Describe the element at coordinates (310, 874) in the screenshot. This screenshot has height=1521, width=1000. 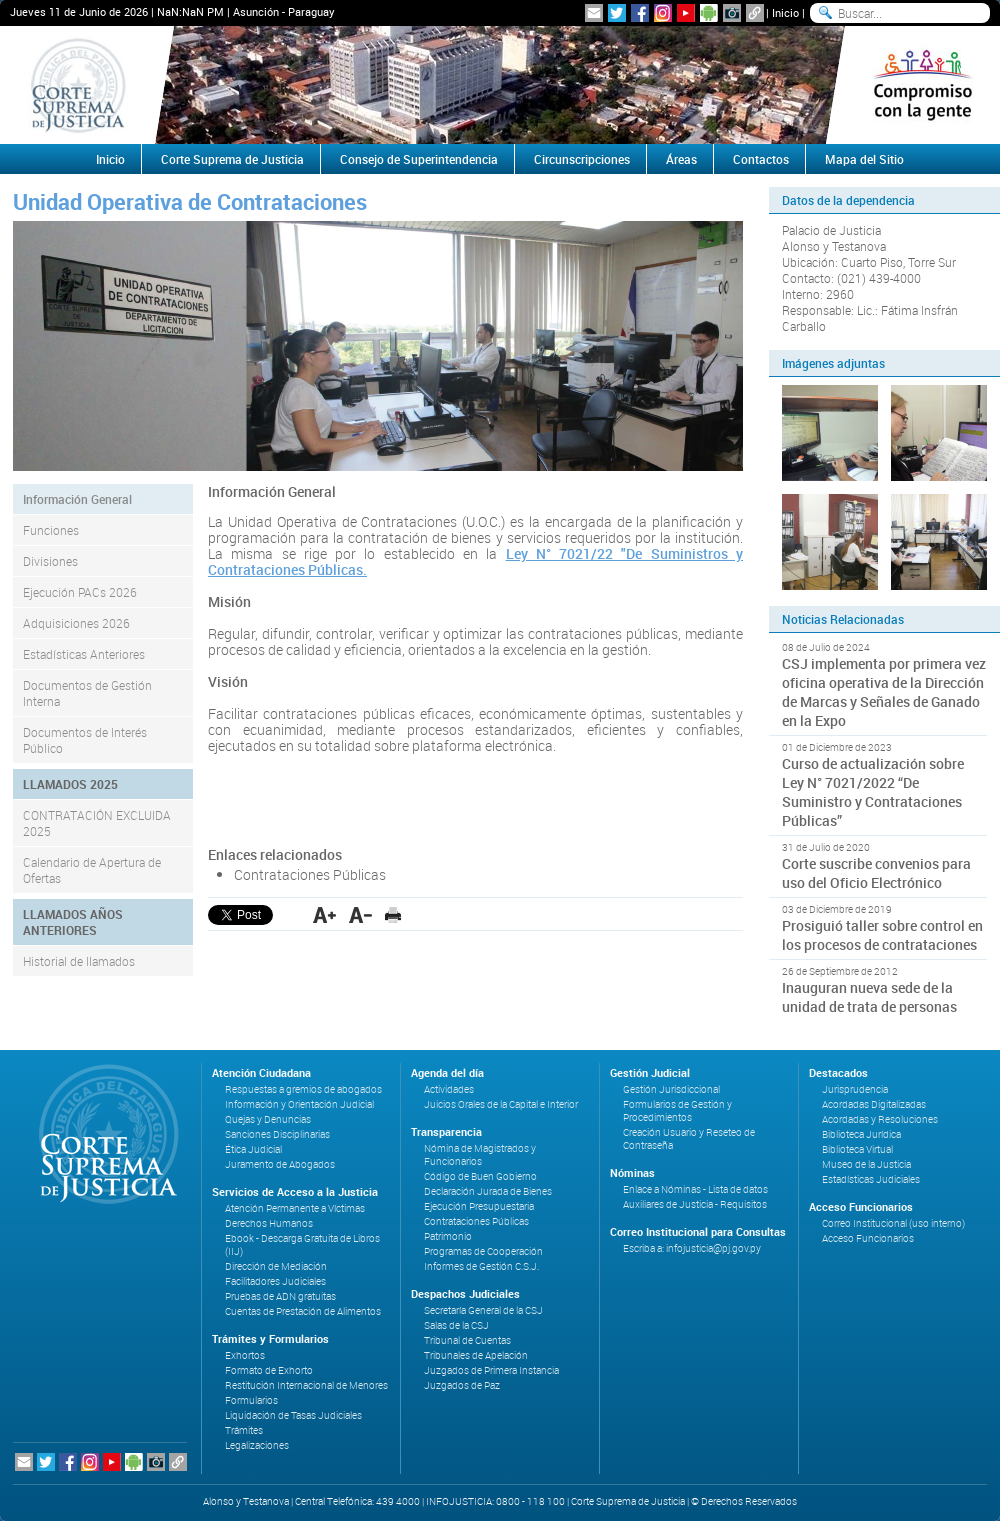
I see `Contrataciones Públicas` at that location.